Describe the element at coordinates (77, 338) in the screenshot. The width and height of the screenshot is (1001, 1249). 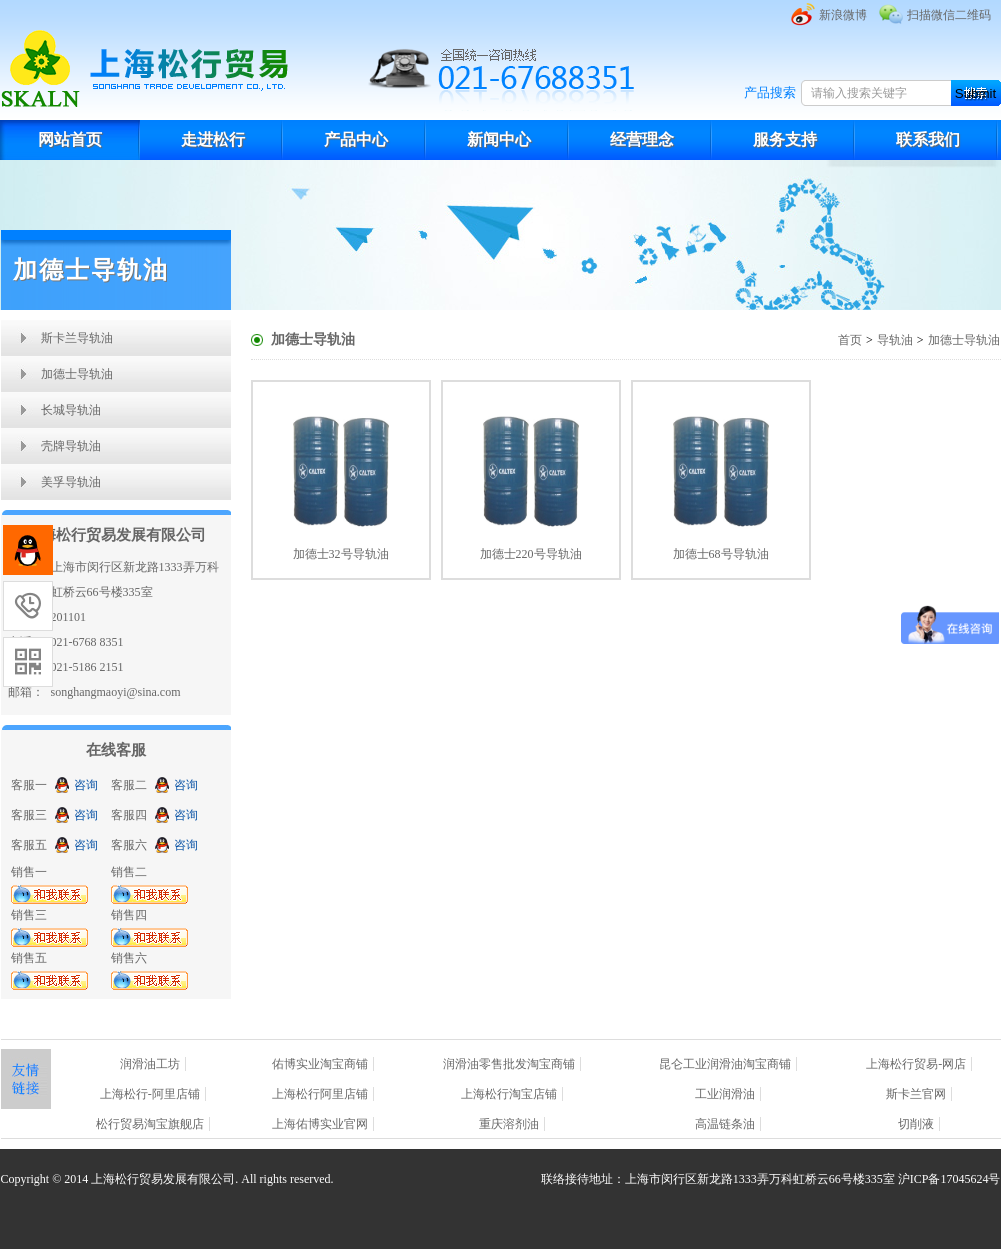
I see `斯卡兰导轨油` at that location.